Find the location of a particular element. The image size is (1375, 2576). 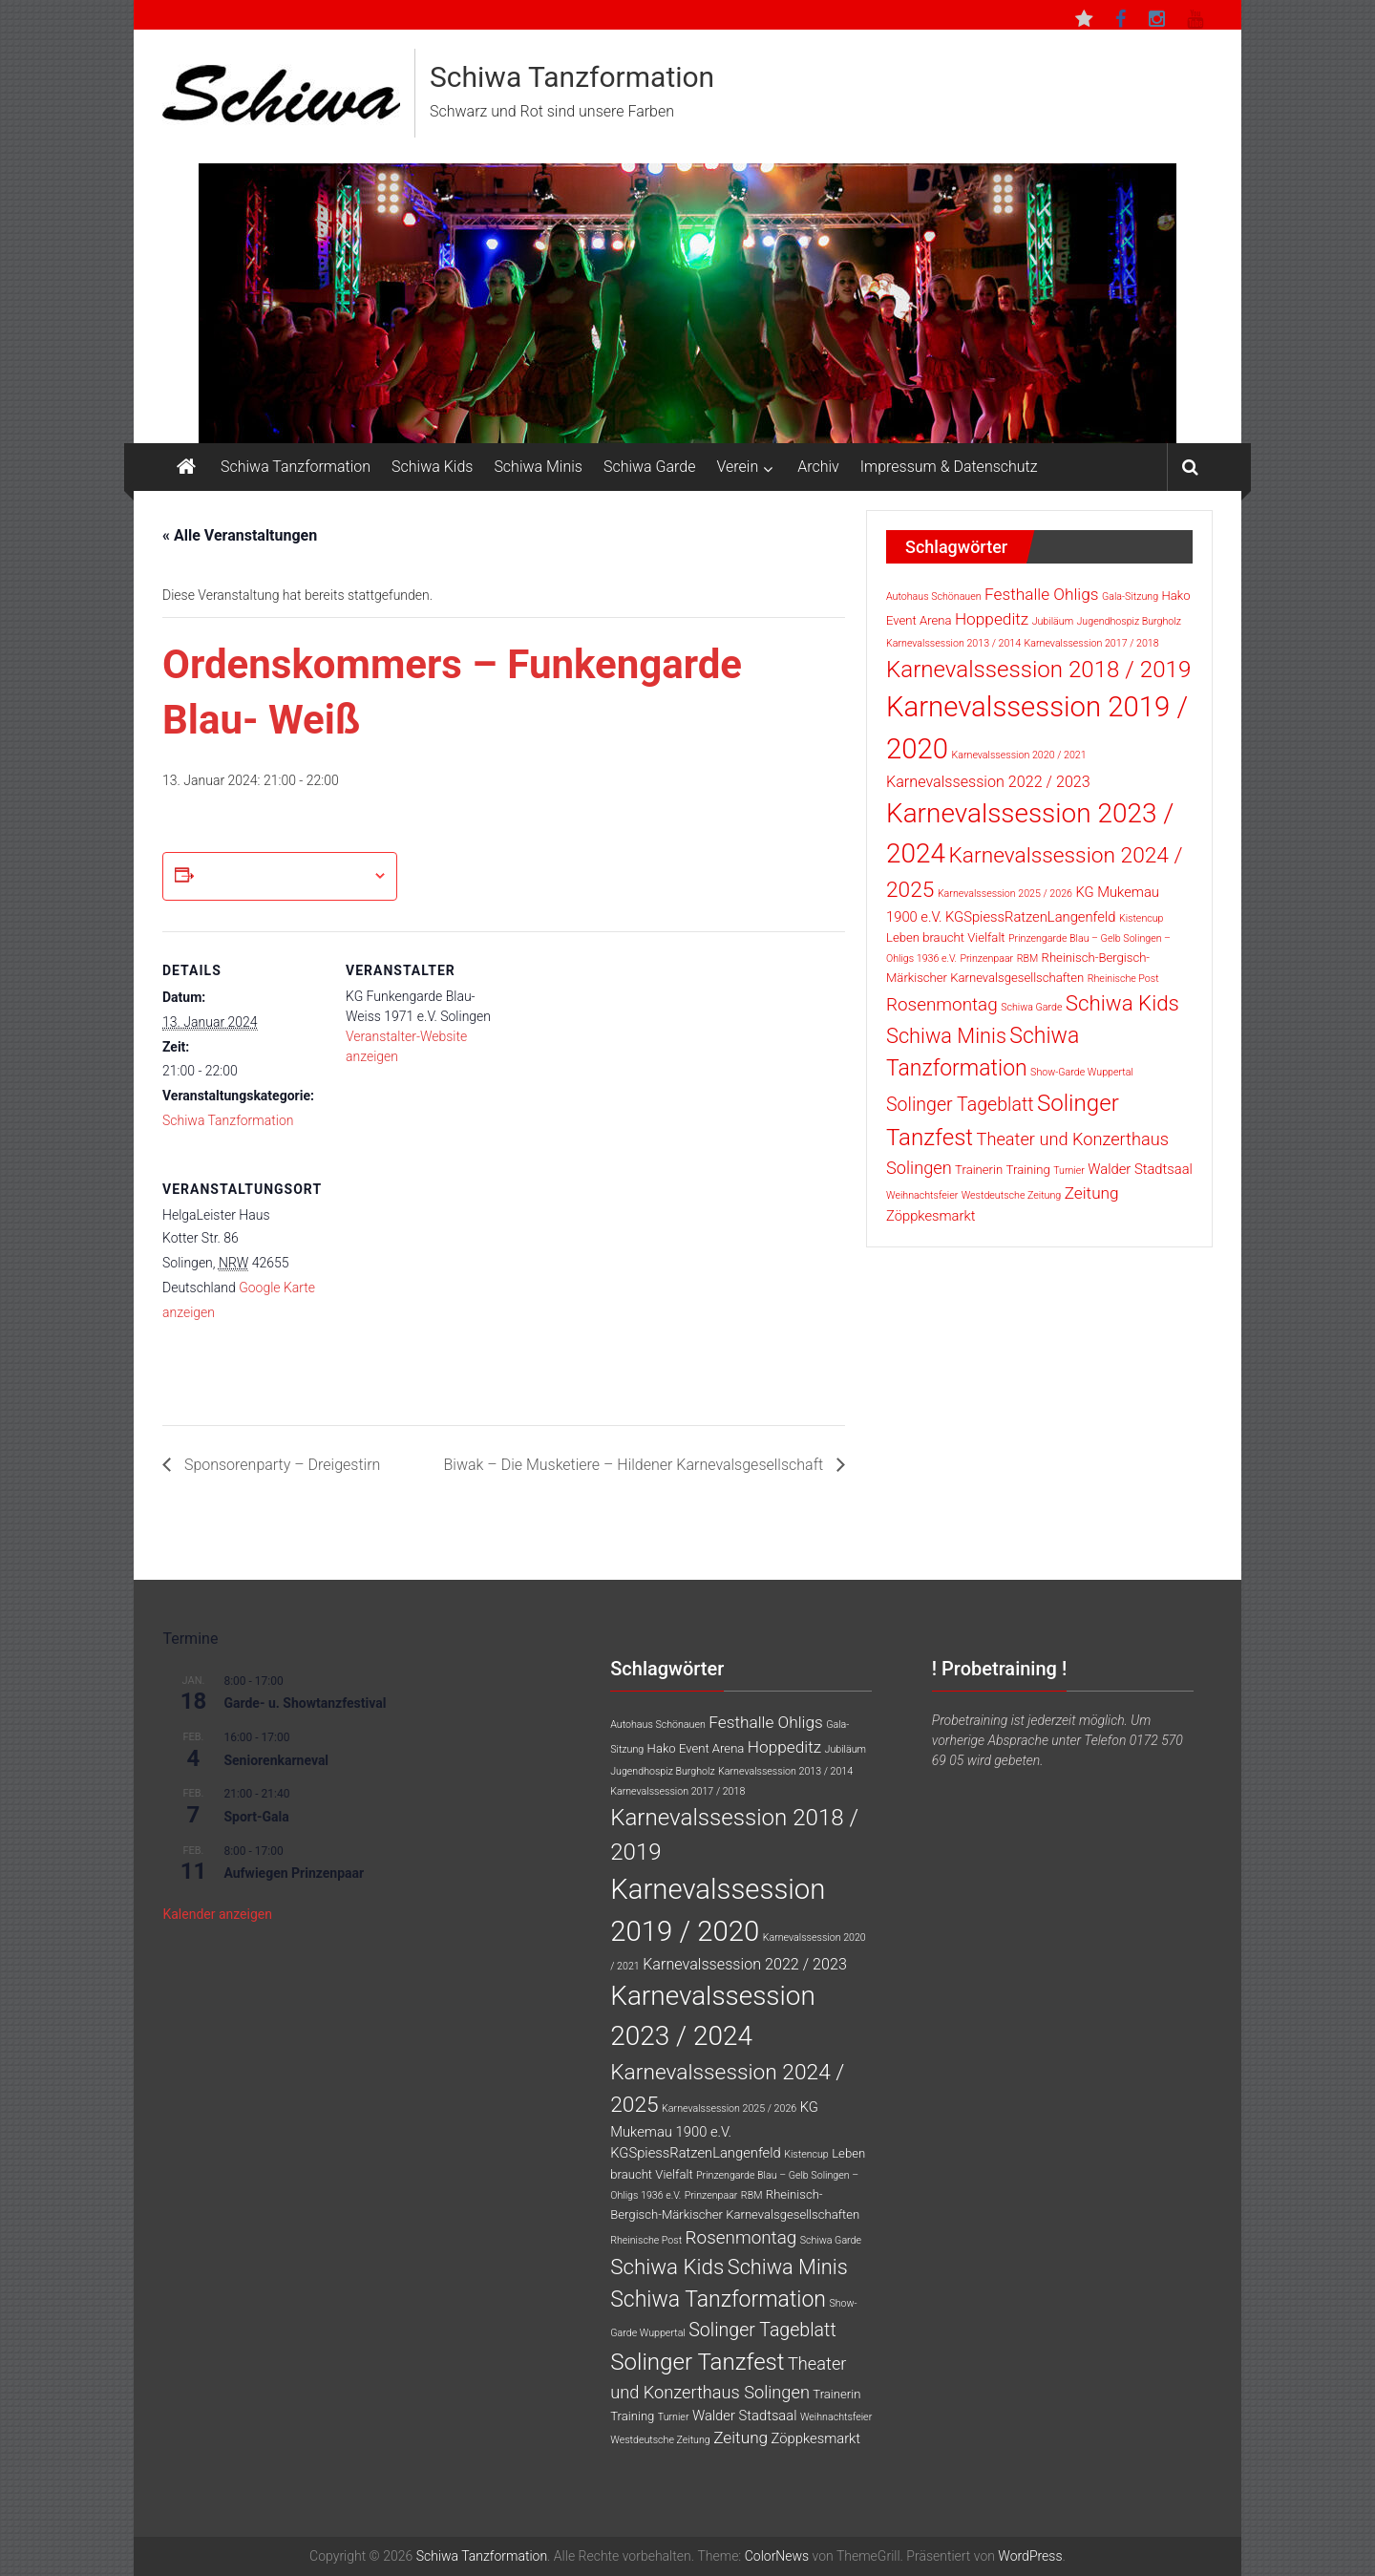

Turnier [Turnier (1 Eintrag)] is located at coordinates (1069, 1170).